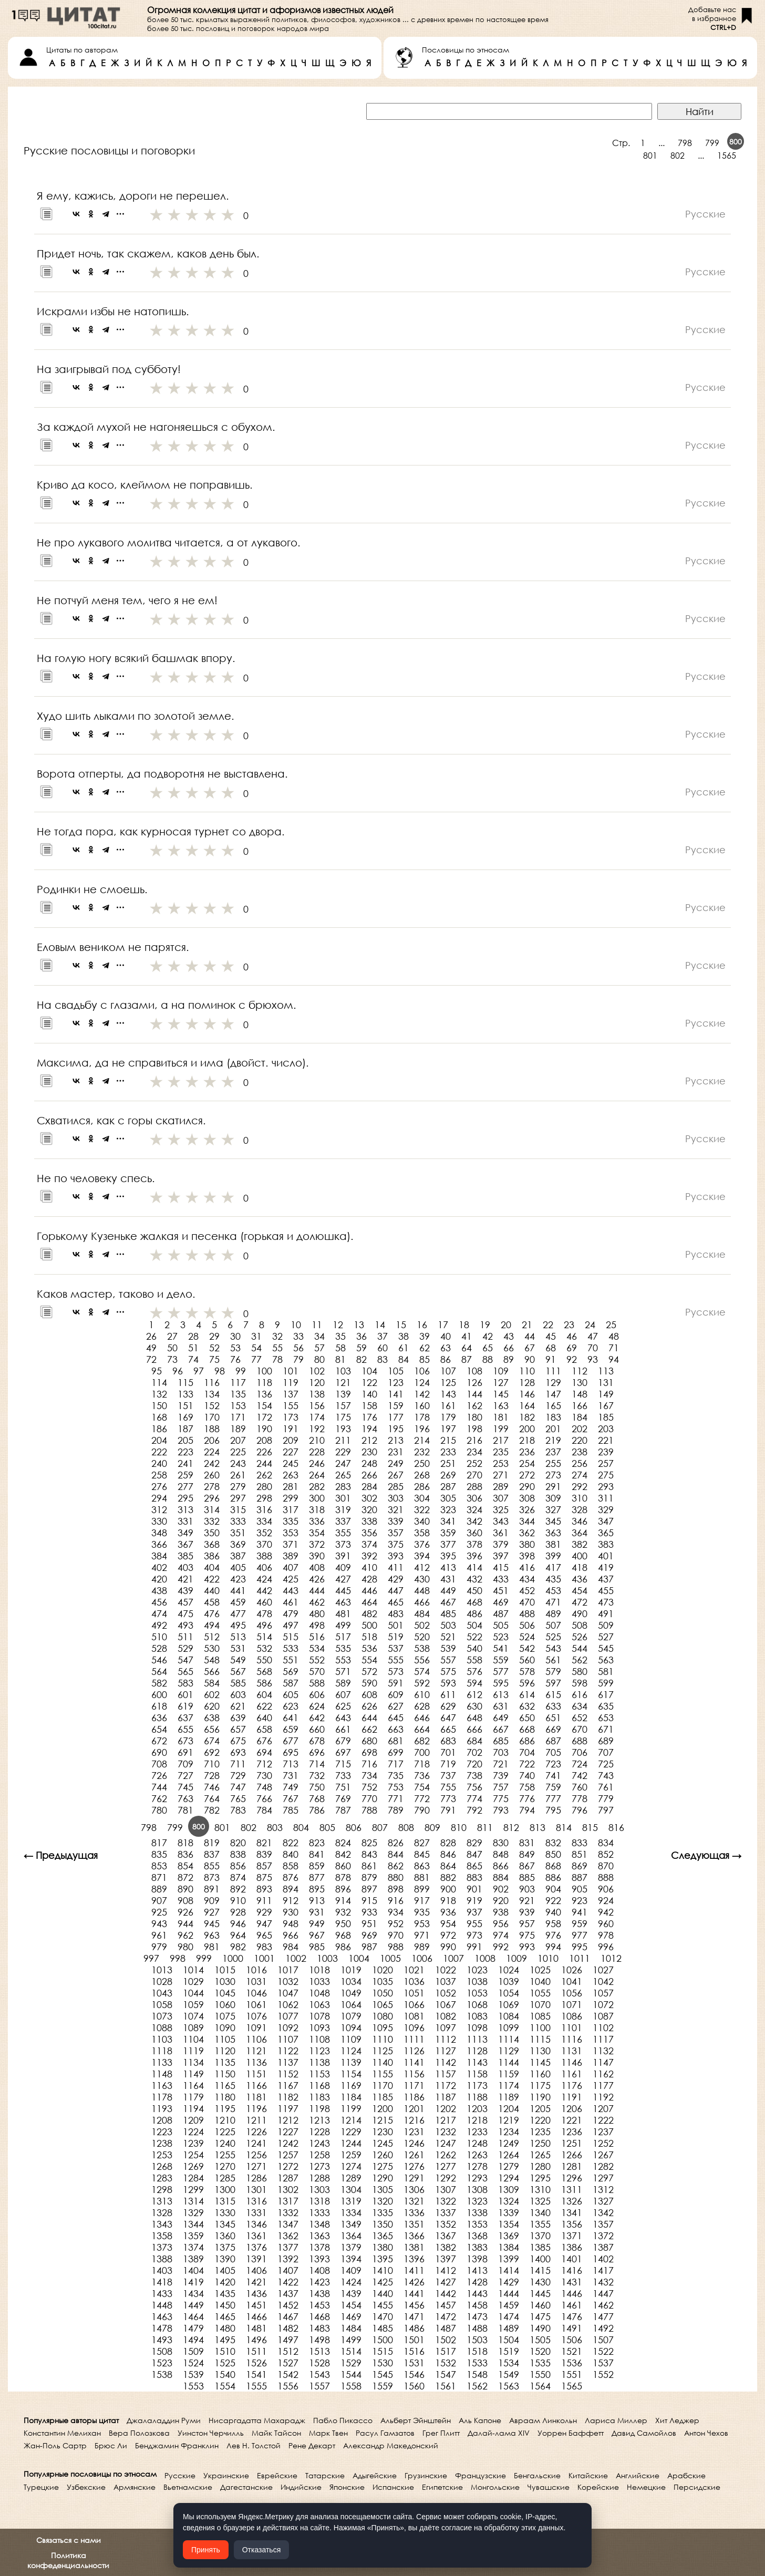 The height and width of the screenshot is (2576, 765). What do you see at coordinates (161, 2258) in the screenshot?
I see `1388` at bounding box center [161, 2258].